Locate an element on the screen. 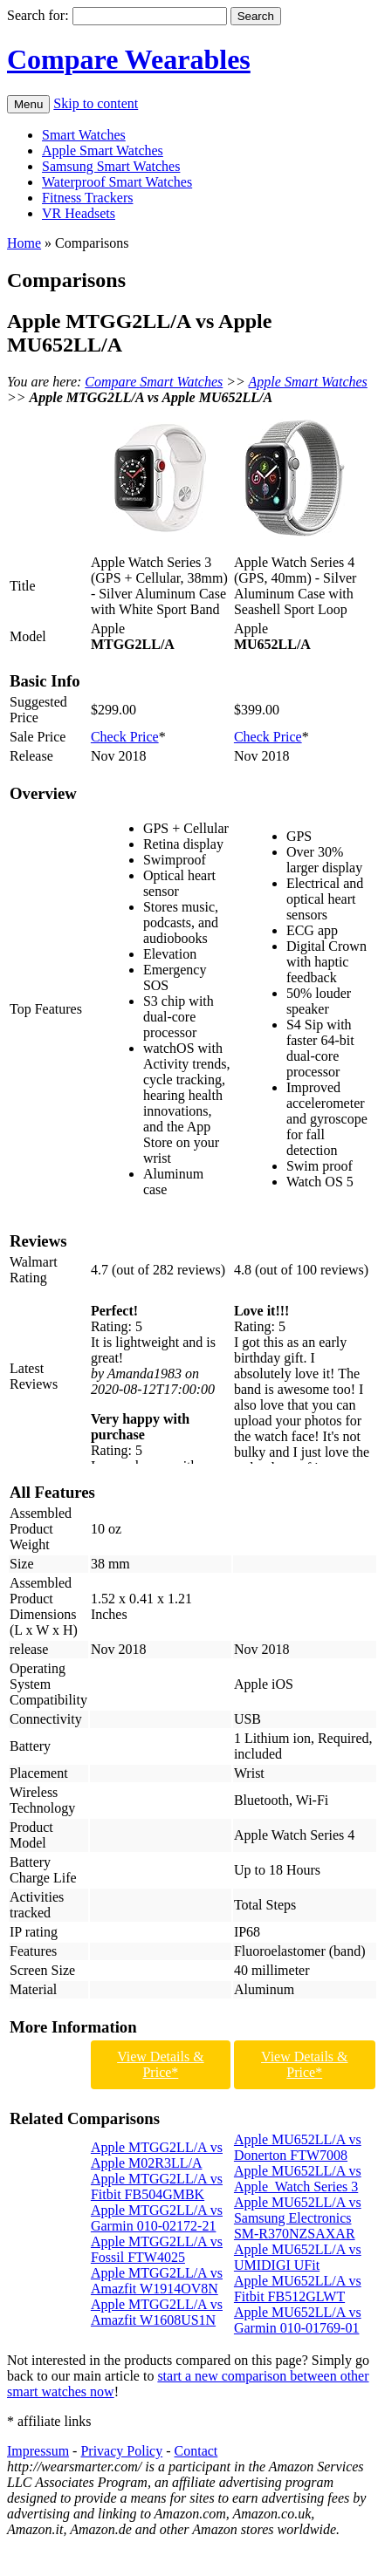 The image size is (378, 2576). Menu is located at coordinates (28, 104).